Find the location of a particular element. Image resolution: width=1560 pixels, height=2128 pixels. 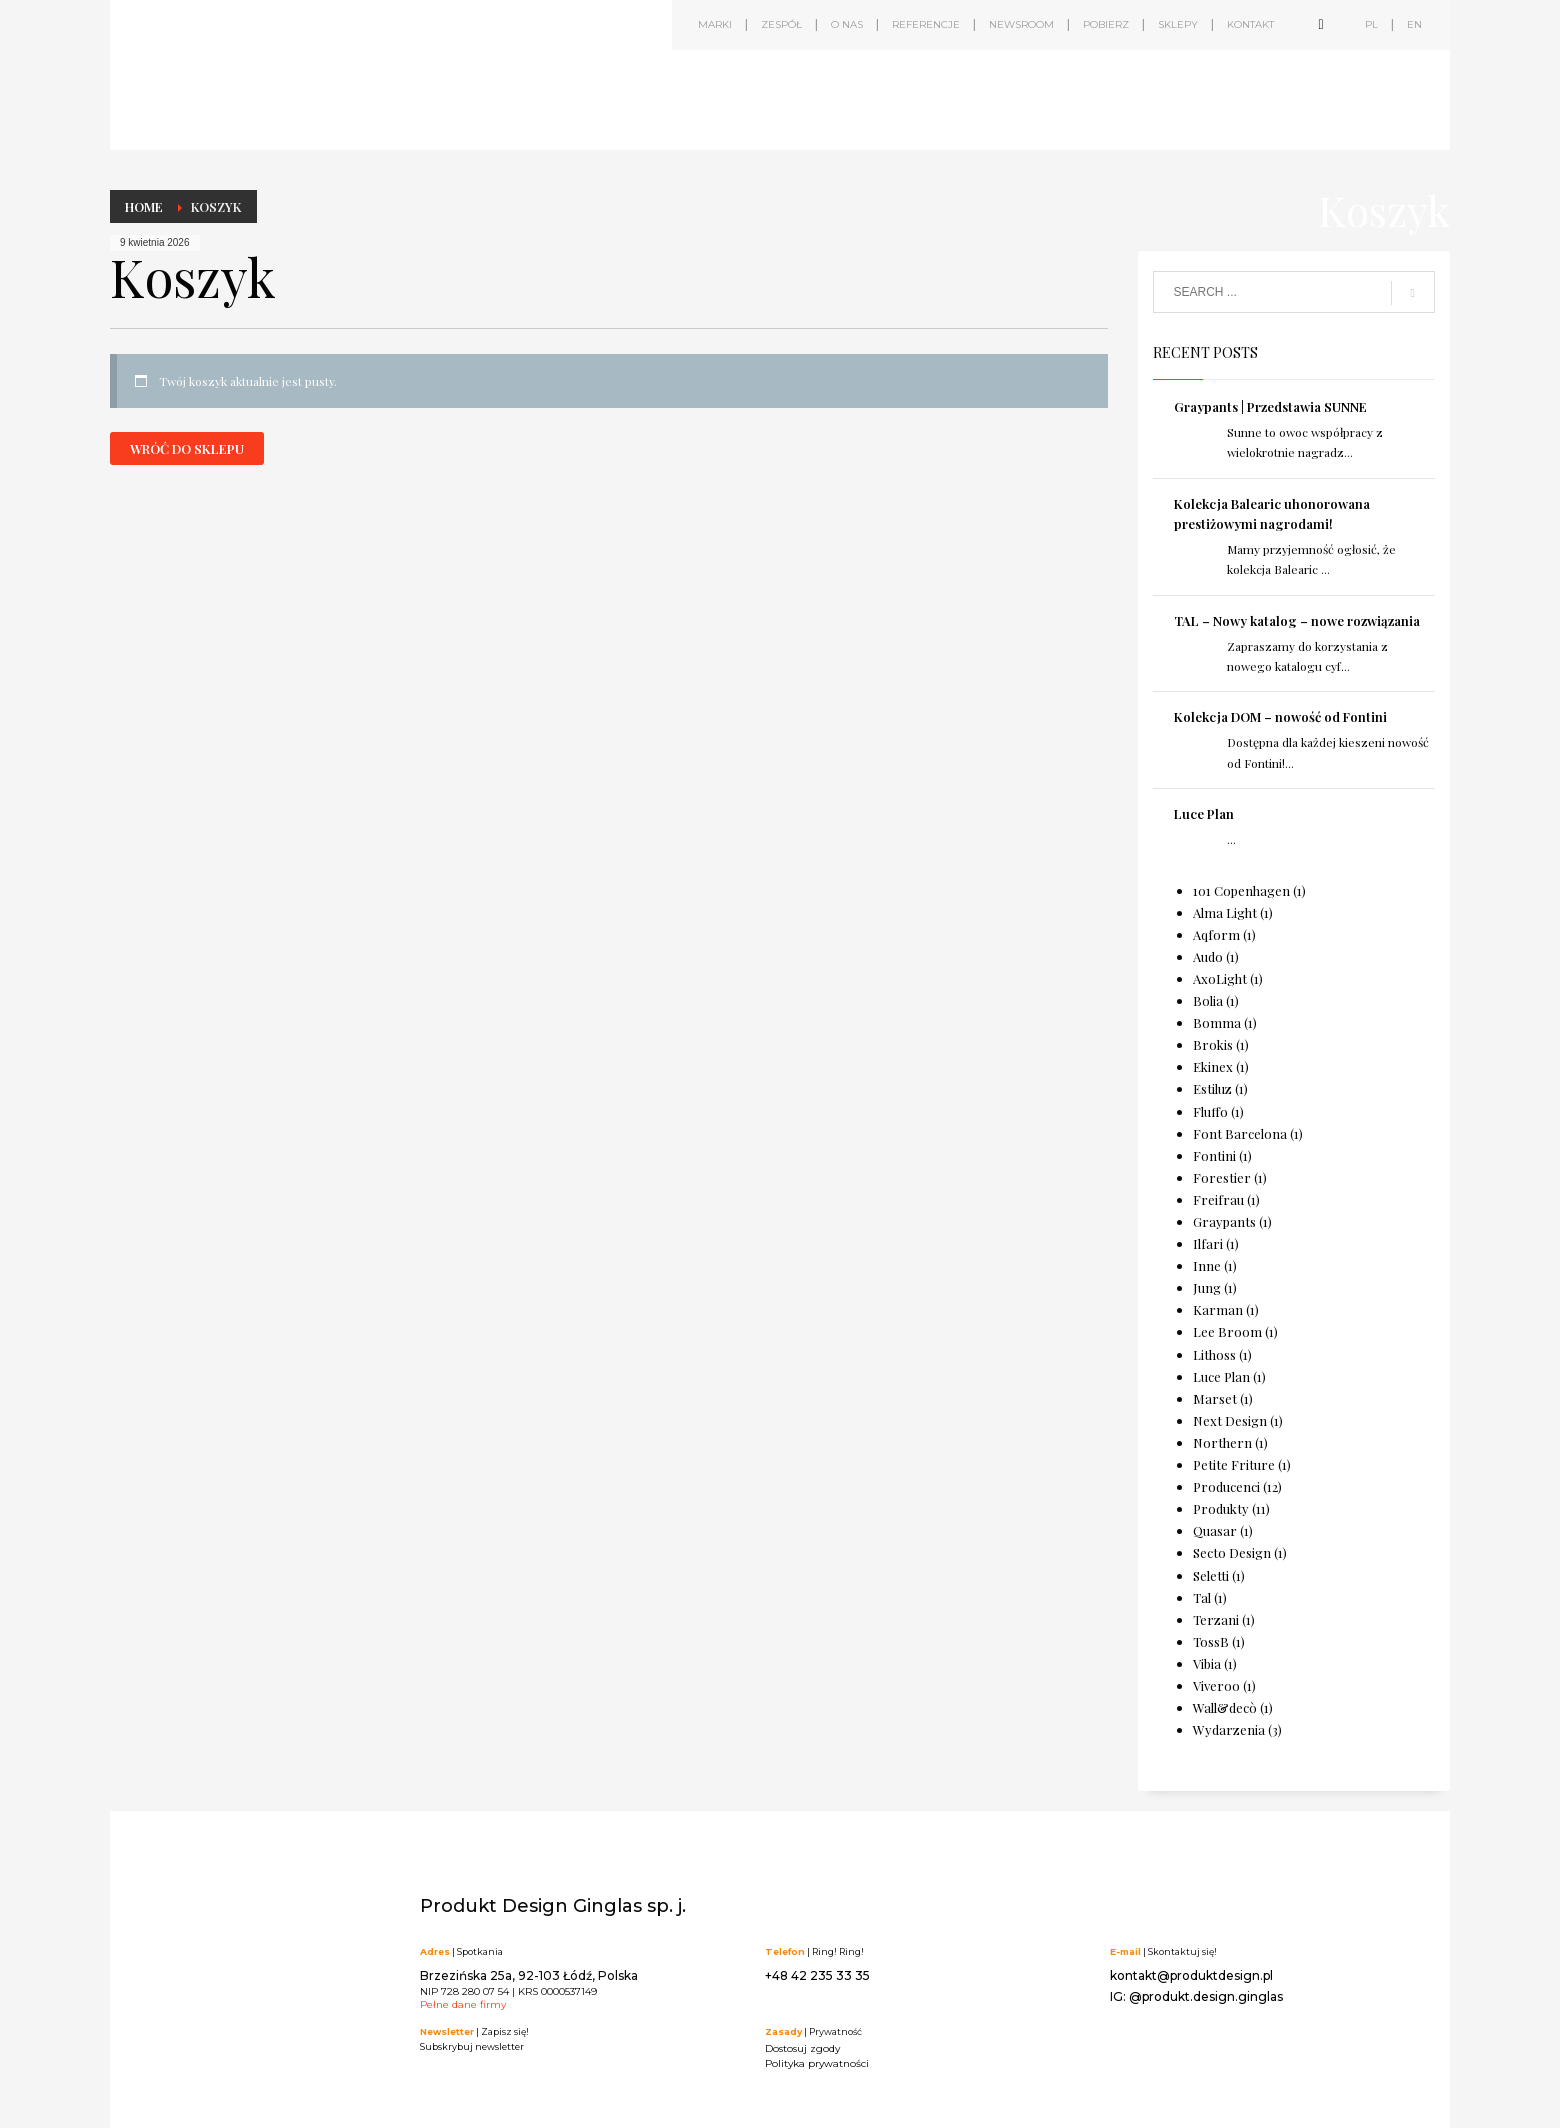

TAL – Nowy katalog – nowe rozwiązania is located at coordinates (1297, 620).